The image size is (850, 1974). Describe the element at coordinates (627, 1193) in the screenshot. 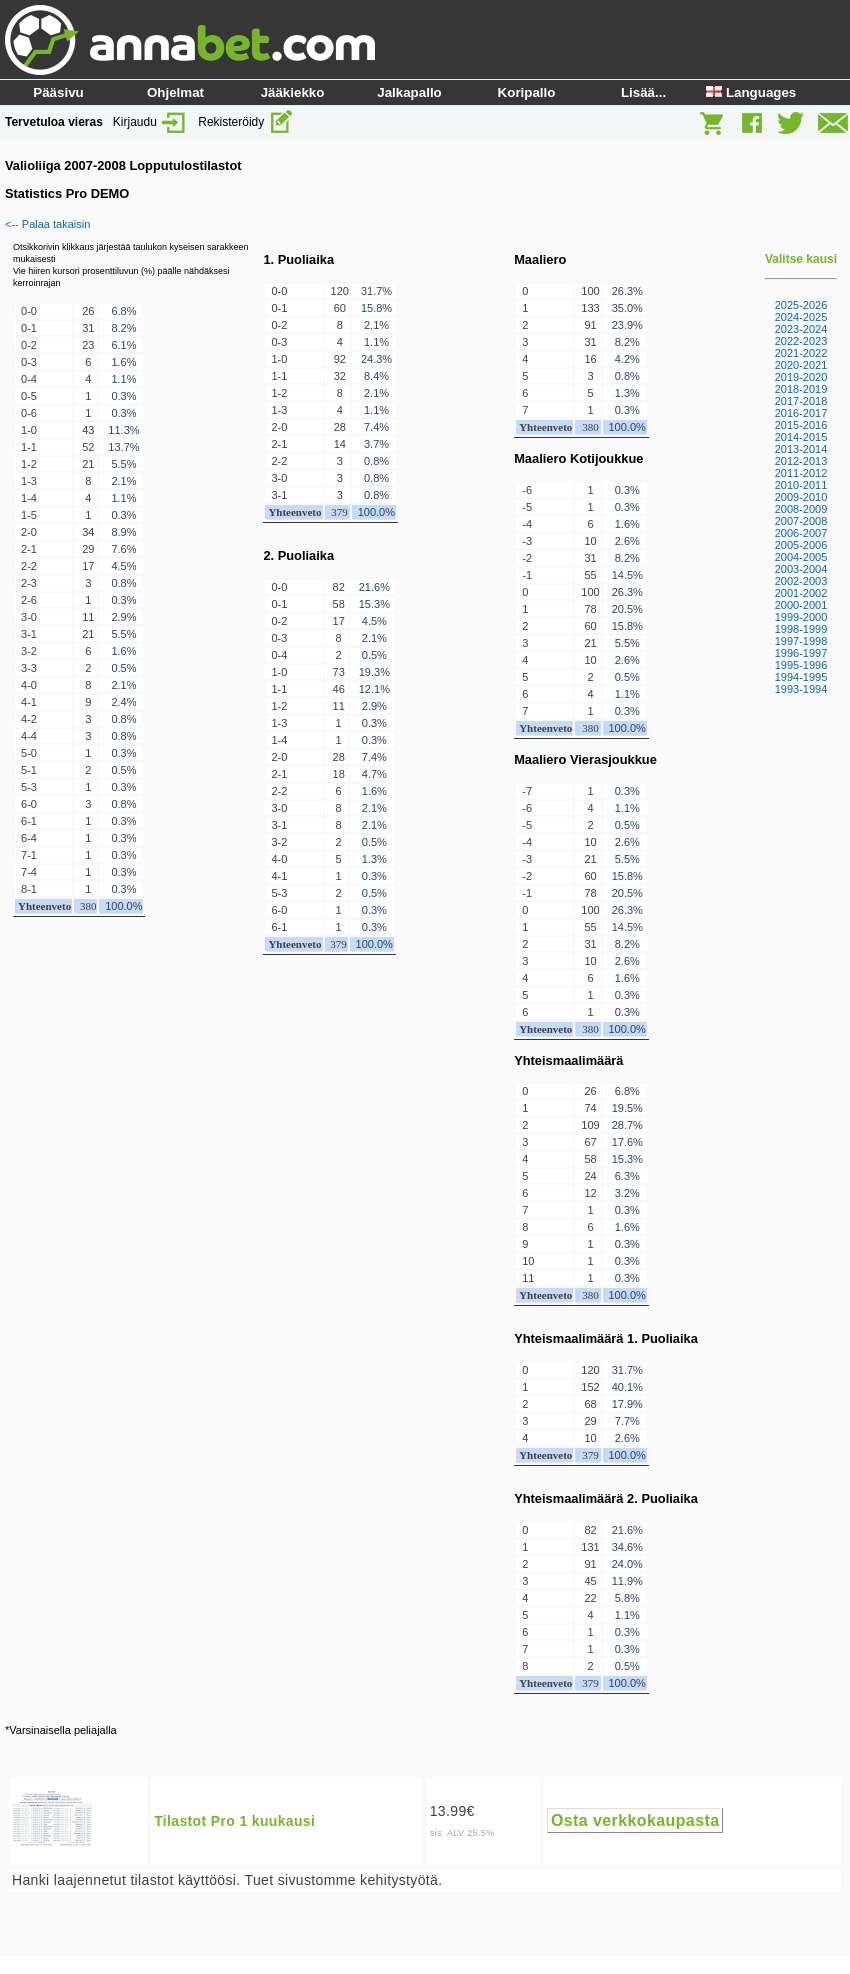

I see `3.2%` at that location.